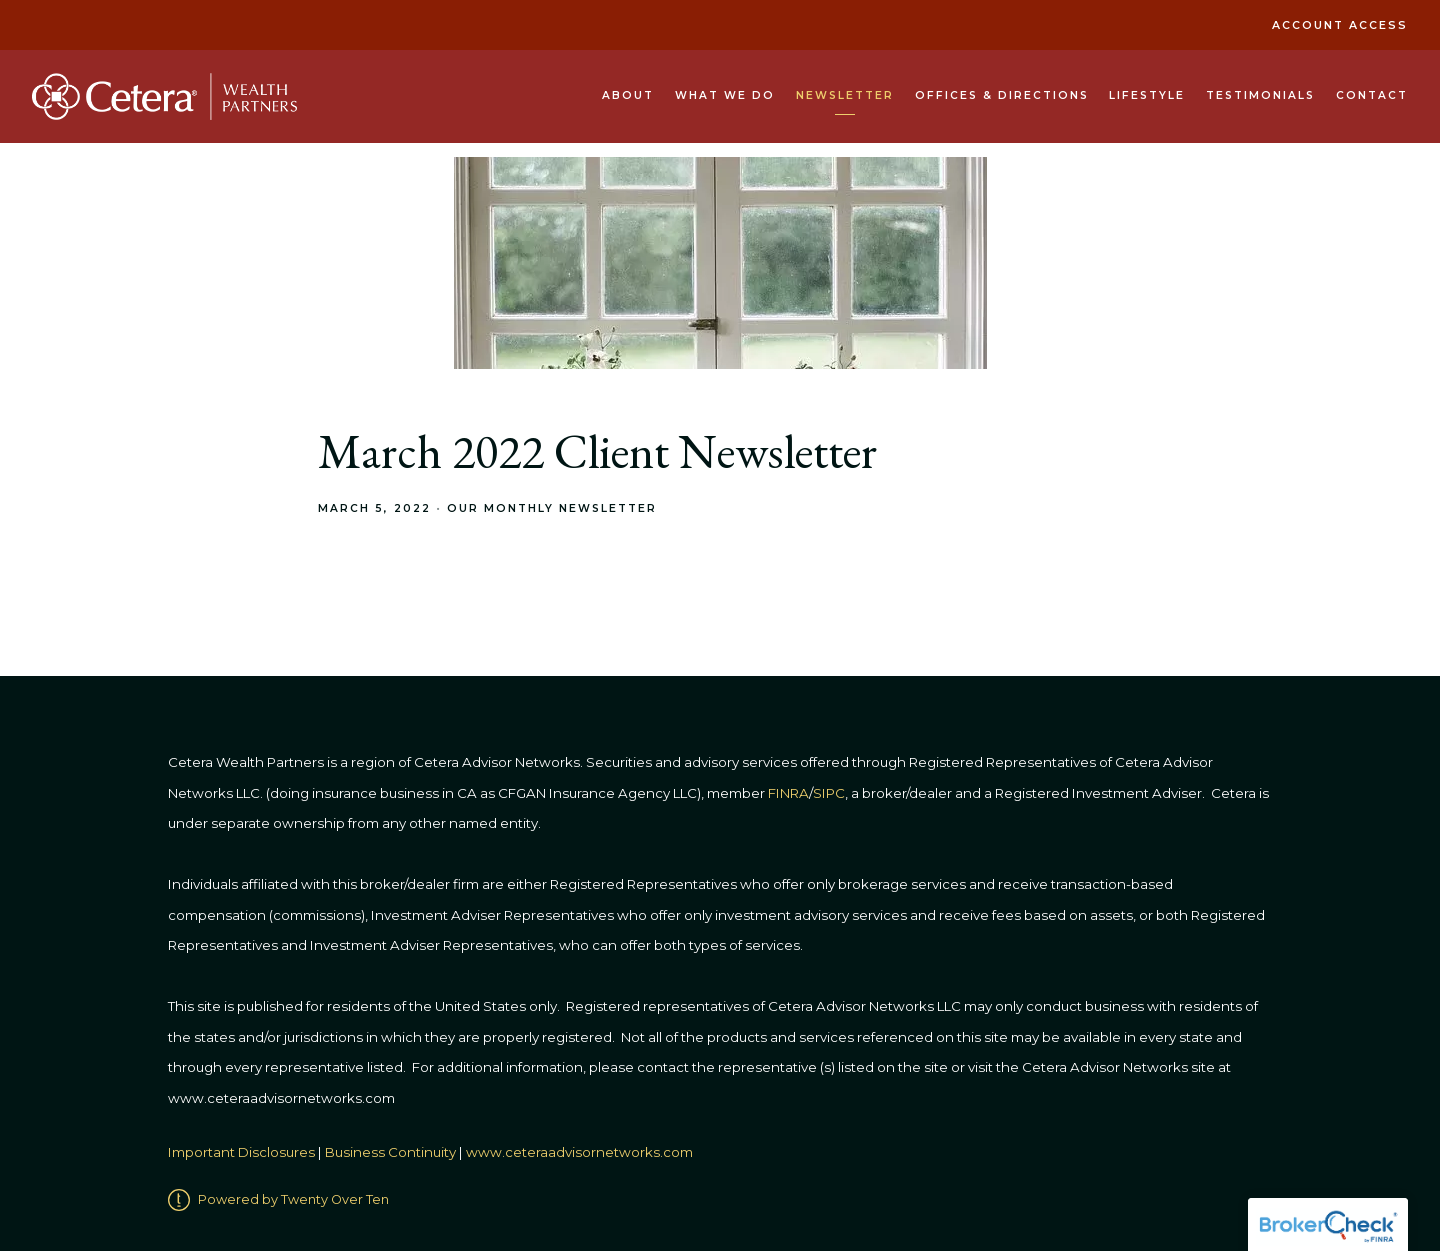  What do you see at coordinates (241, 1152) in the screenshot?
I see `Important Disclosures` at bounding box center [241, 1152].